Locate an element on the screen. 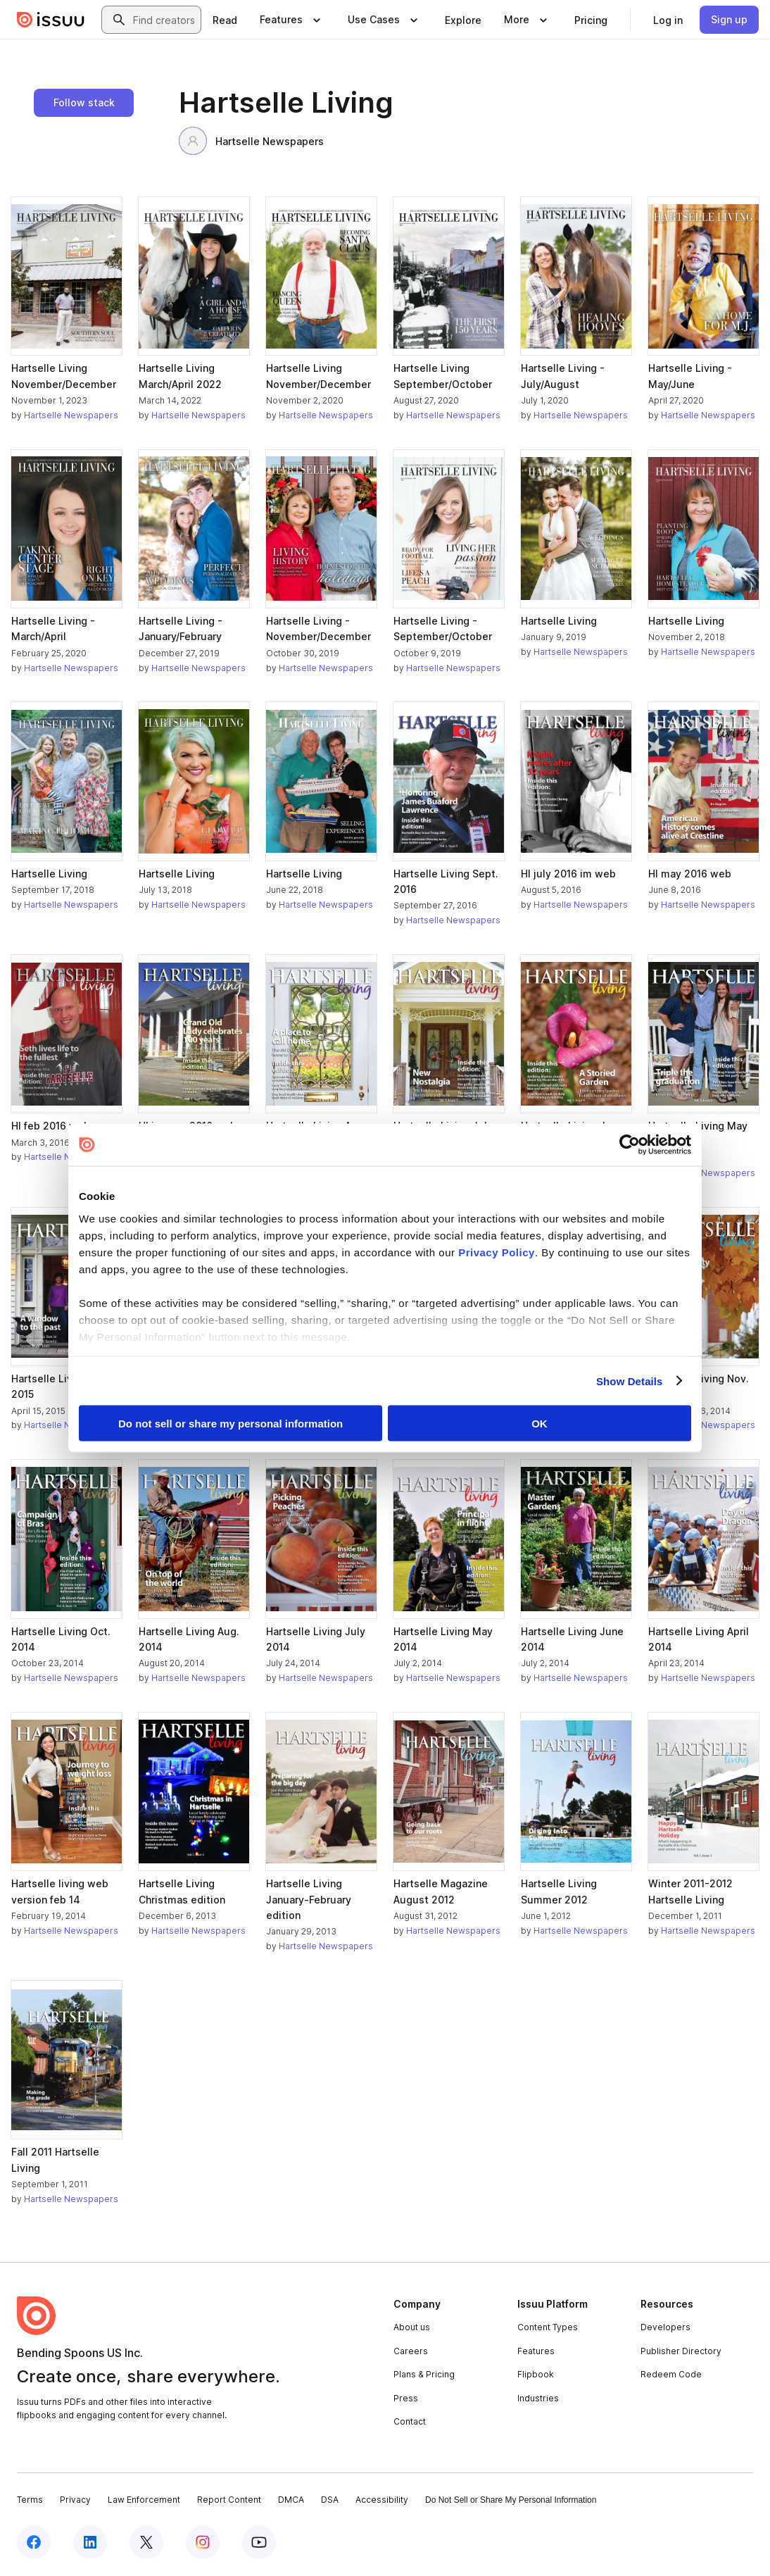 The height and width of the screenshot is (2576, 770). Do not sell or share my personal information is located at coordinates (230, 1424).